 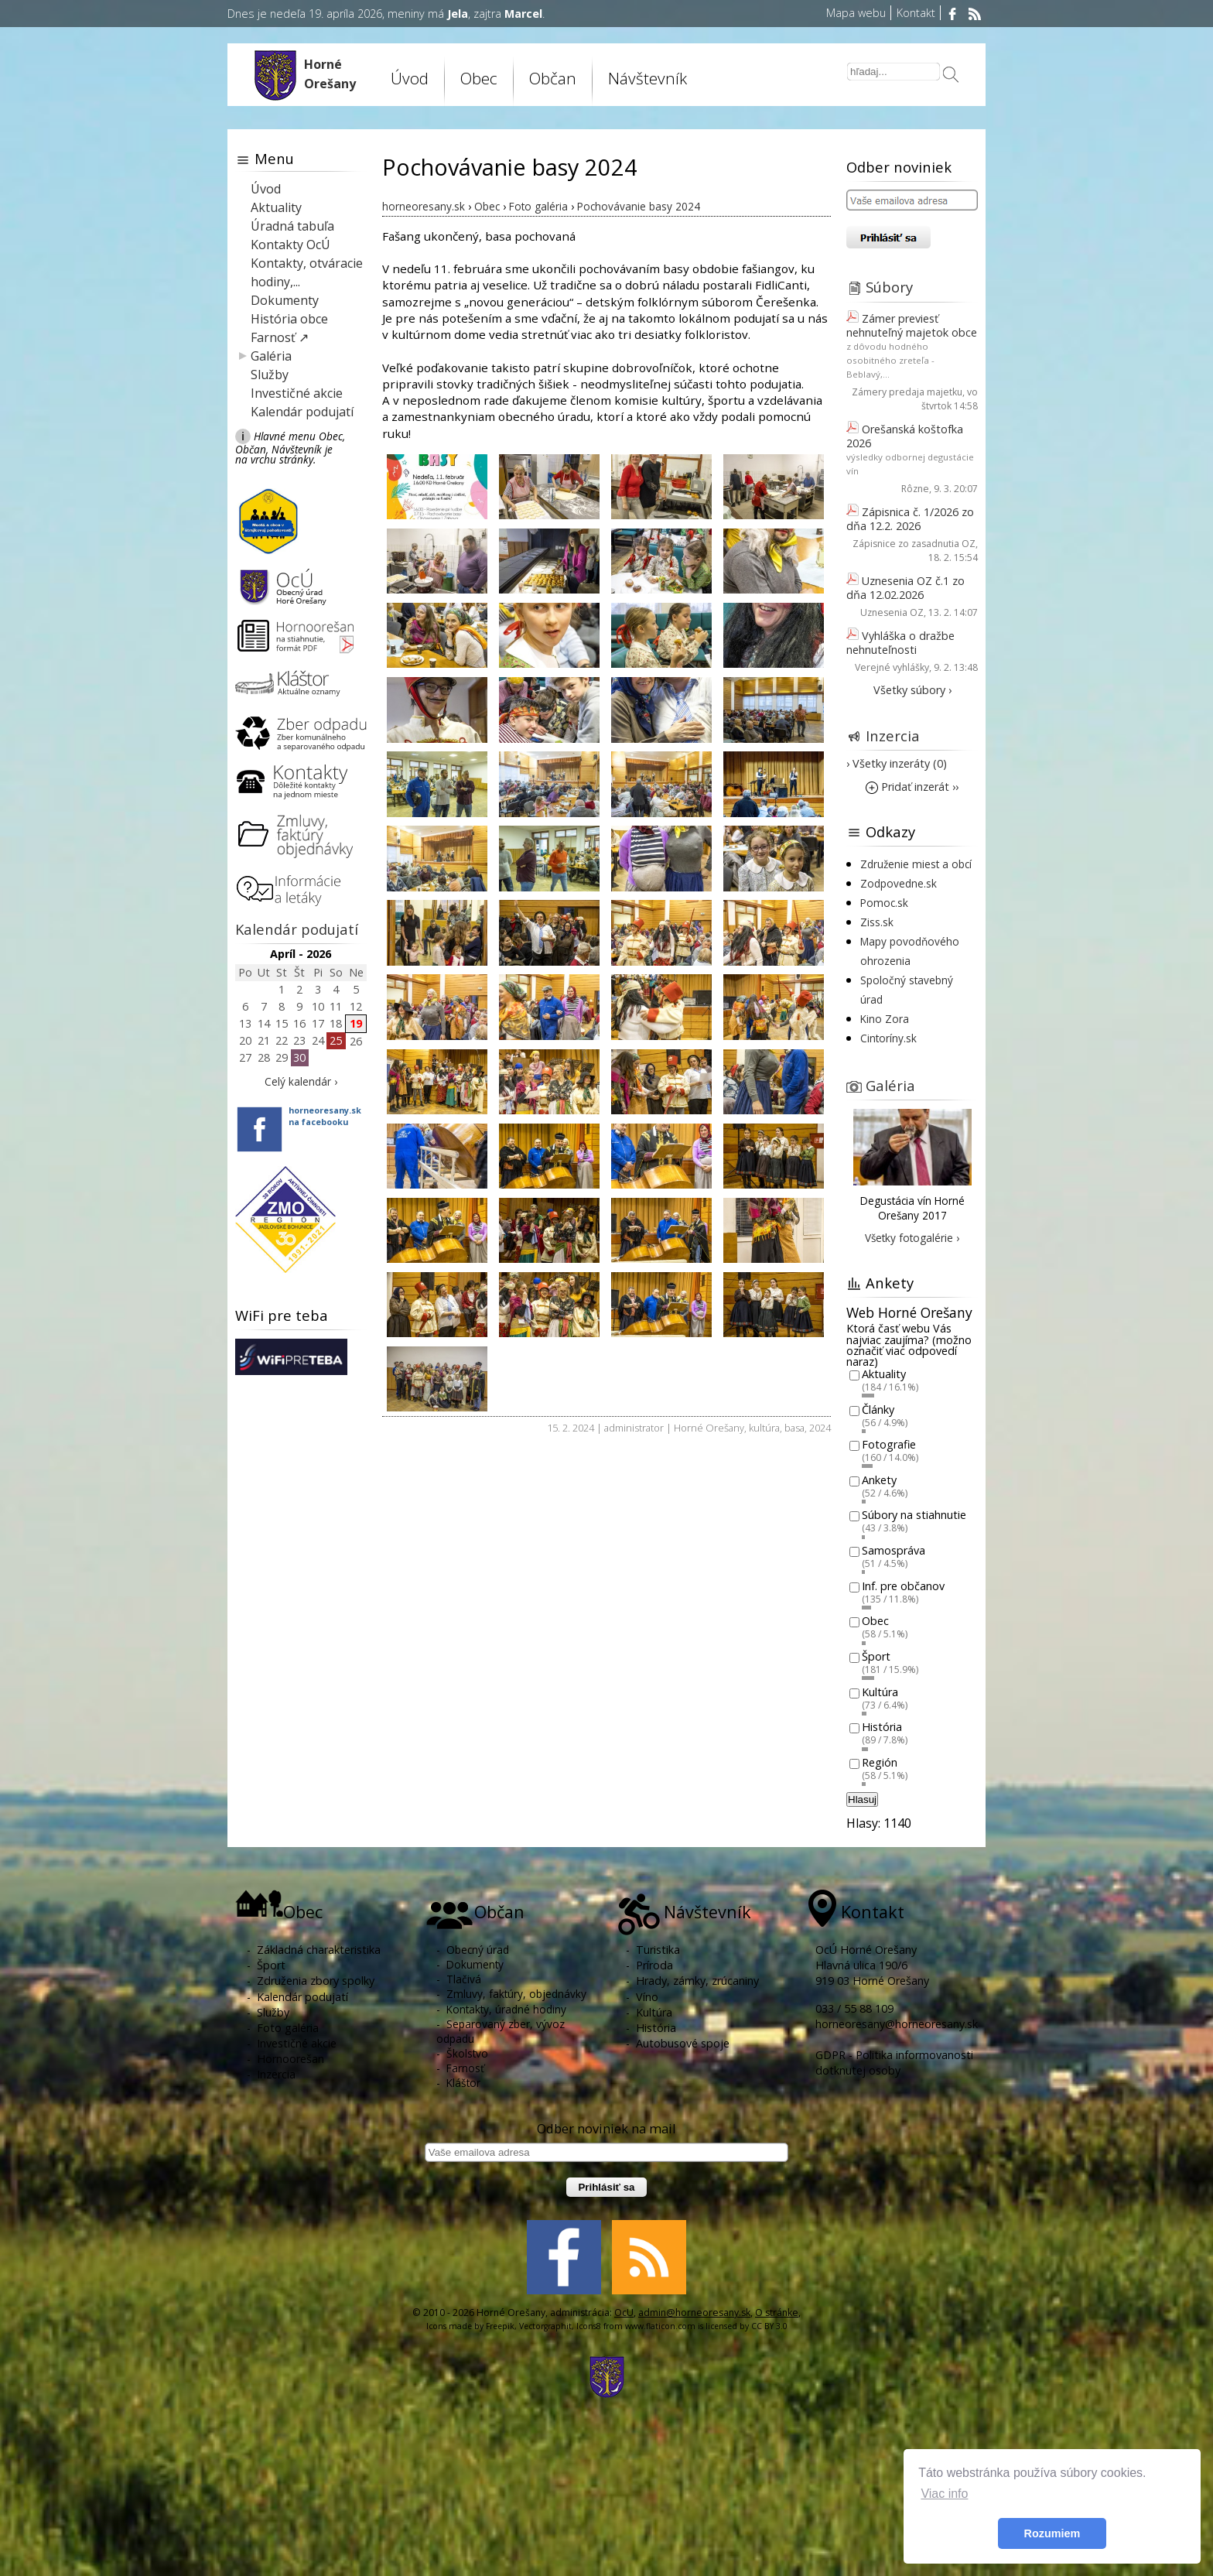 What do you see at coordinates (914, 543) in the screenshot?
I see `Zápisnice zo zasadnutia OZ` at bounding box center [914, 543].